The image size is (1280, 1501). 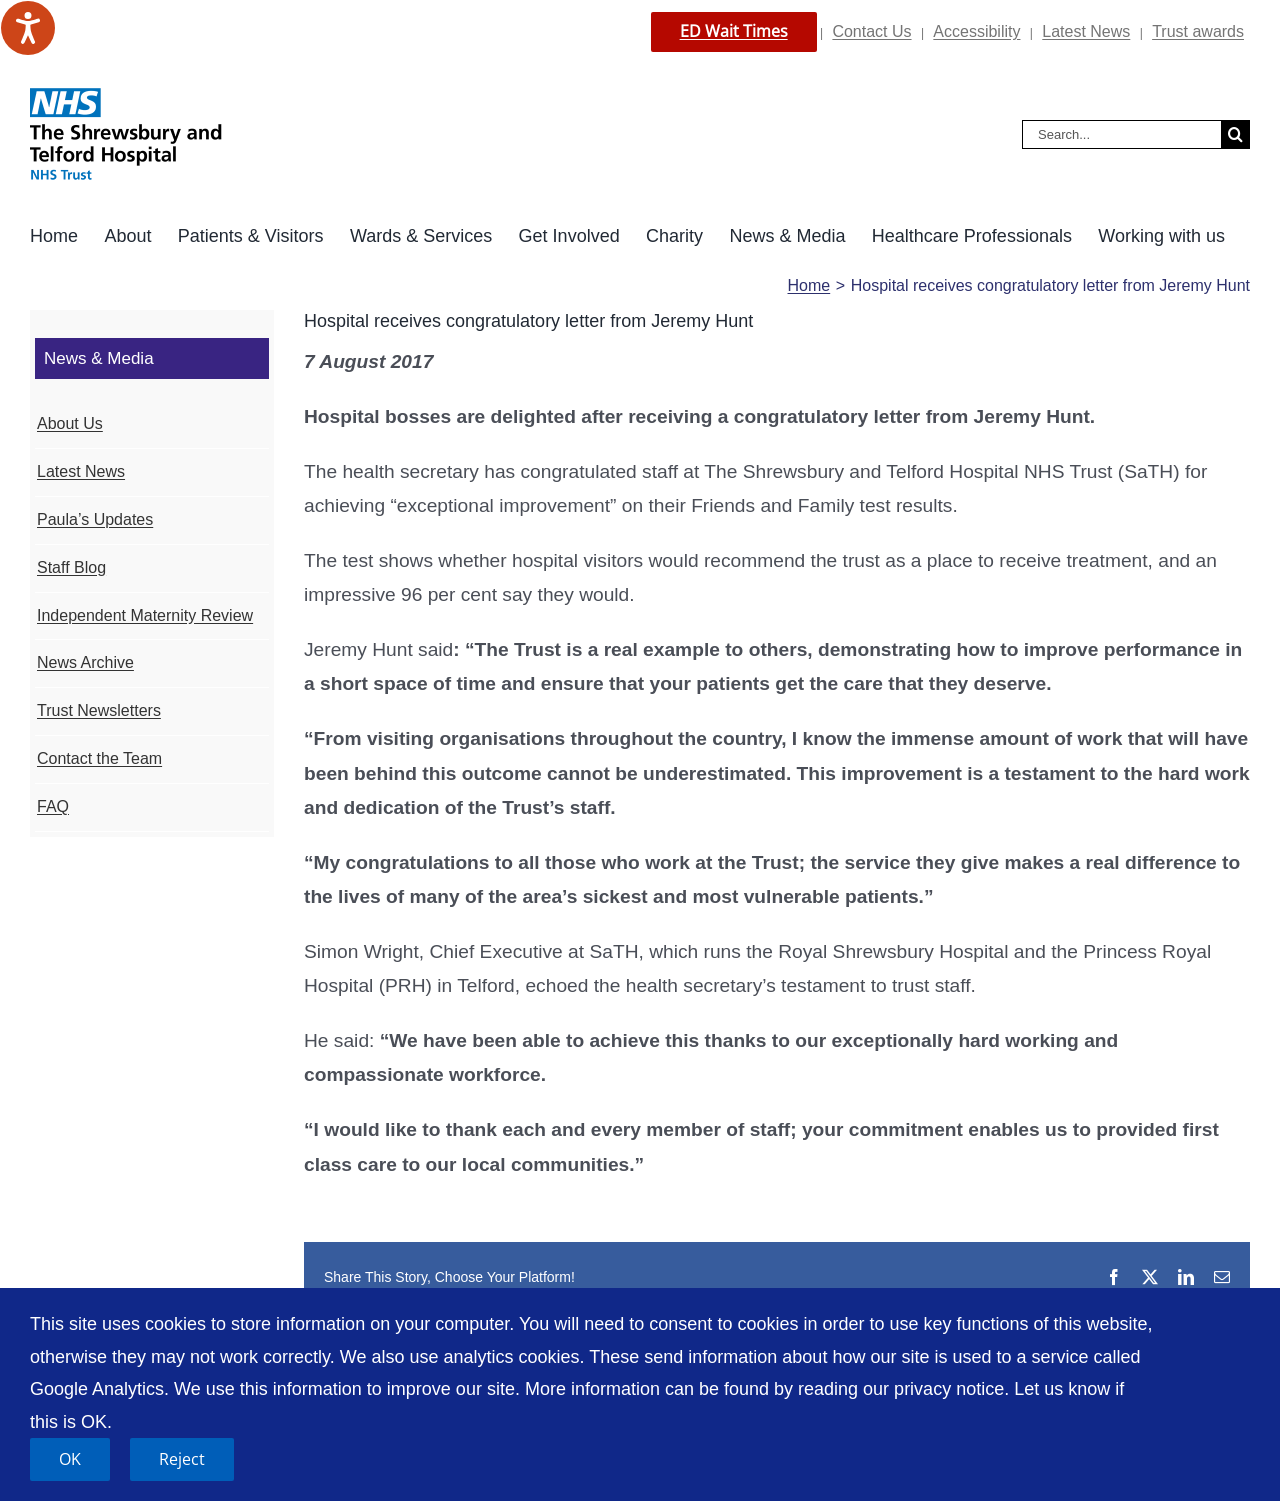 I want to click on Contact Us, so click(x=871, y=31).